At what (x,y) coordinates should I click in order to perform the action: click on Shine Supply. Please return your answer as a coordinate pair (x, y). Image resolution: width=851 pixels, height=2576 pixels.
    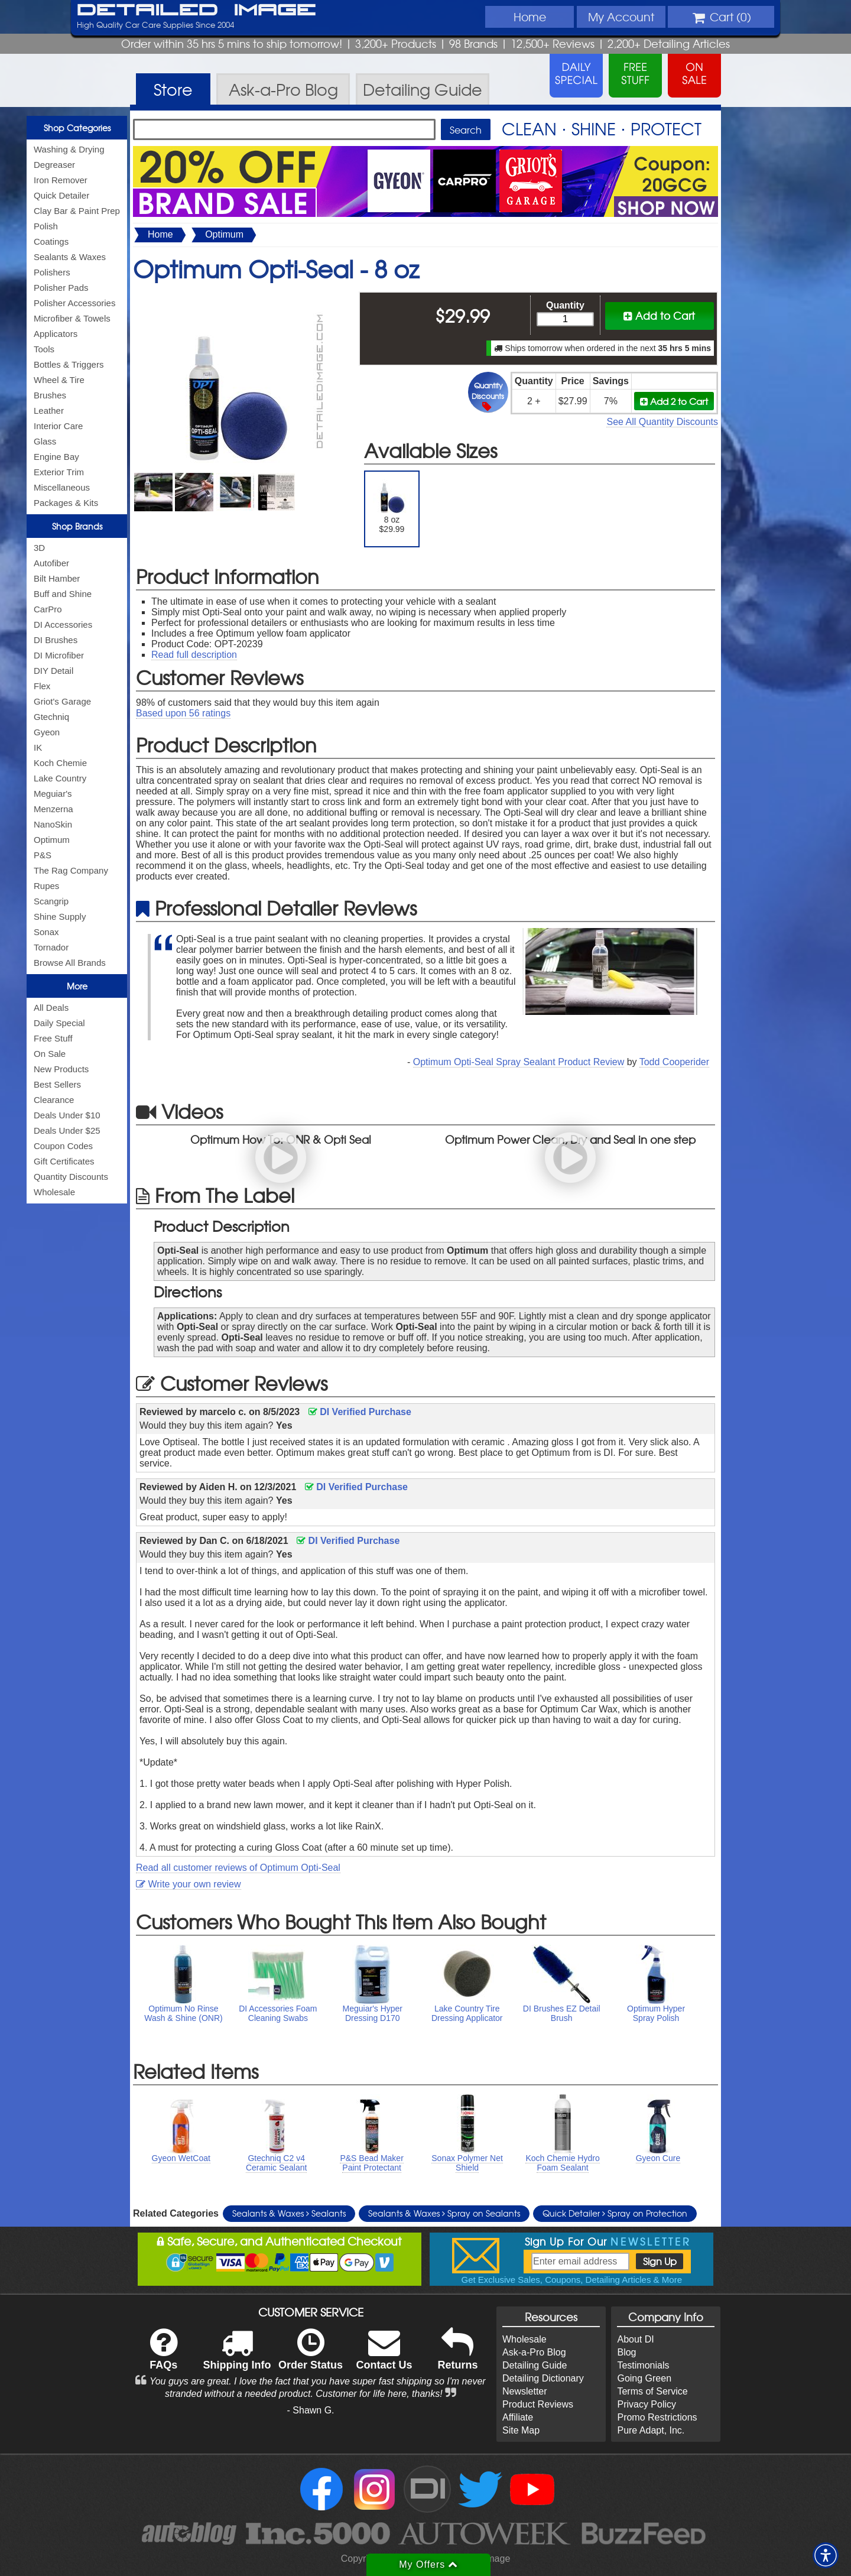
    Looking at the image, I should click on (60, 916).